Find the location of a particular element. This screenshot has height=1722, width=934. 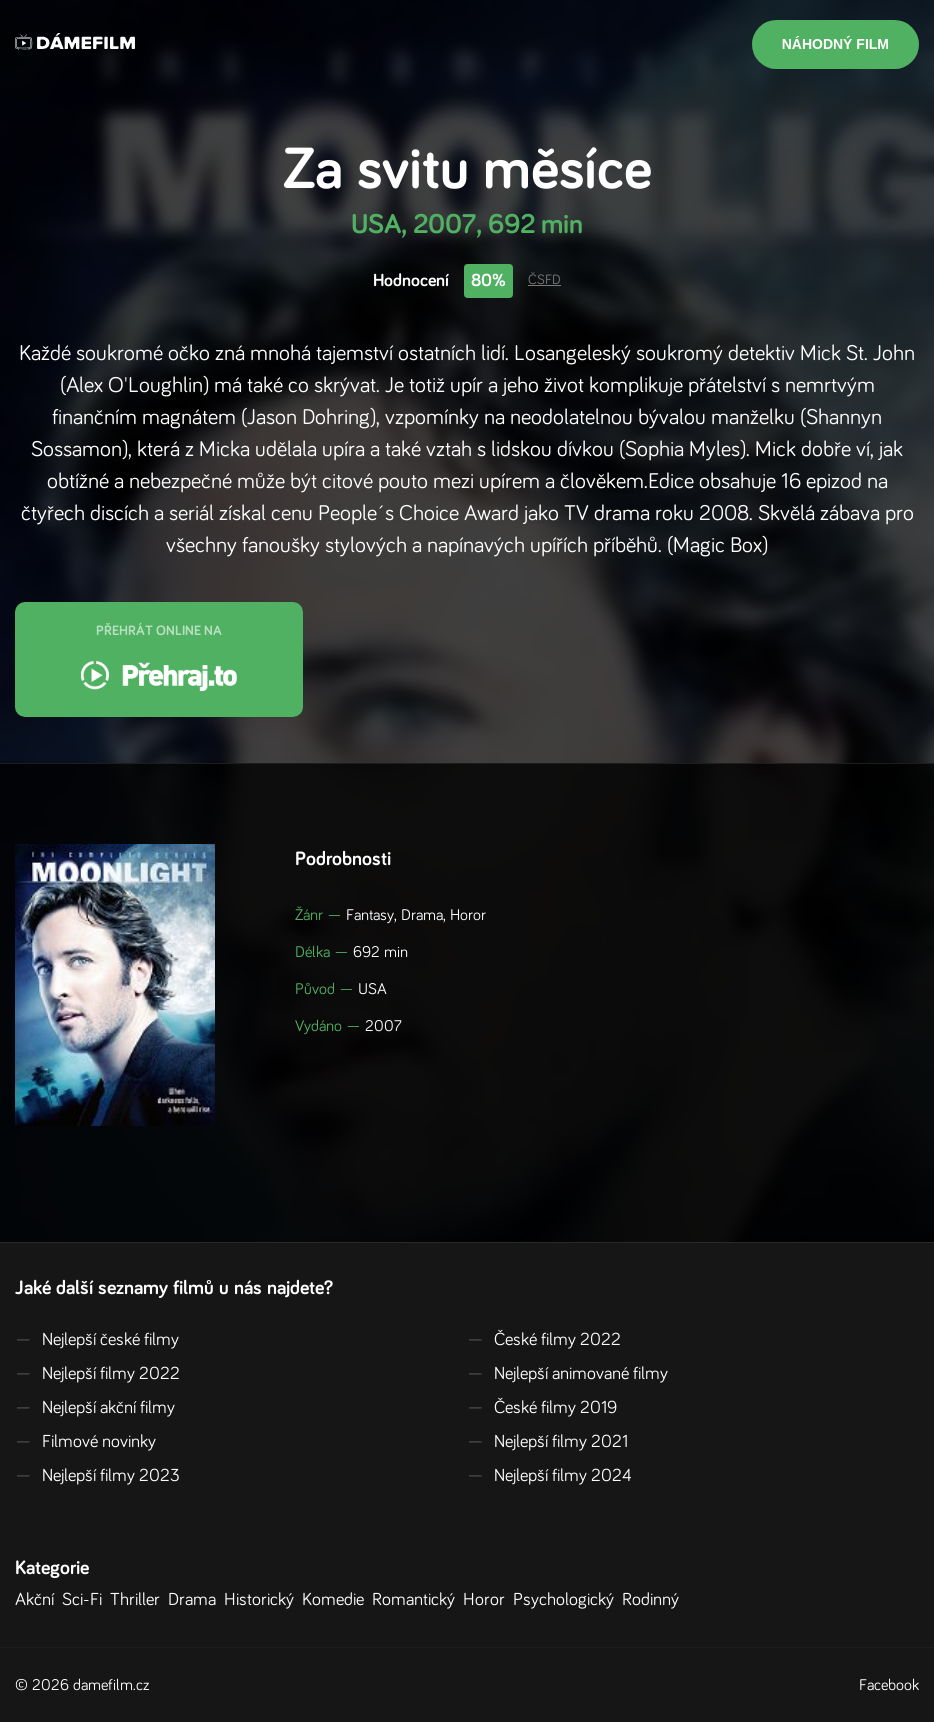

Nejlepší české filmy is located at coordinates (97, 1340).